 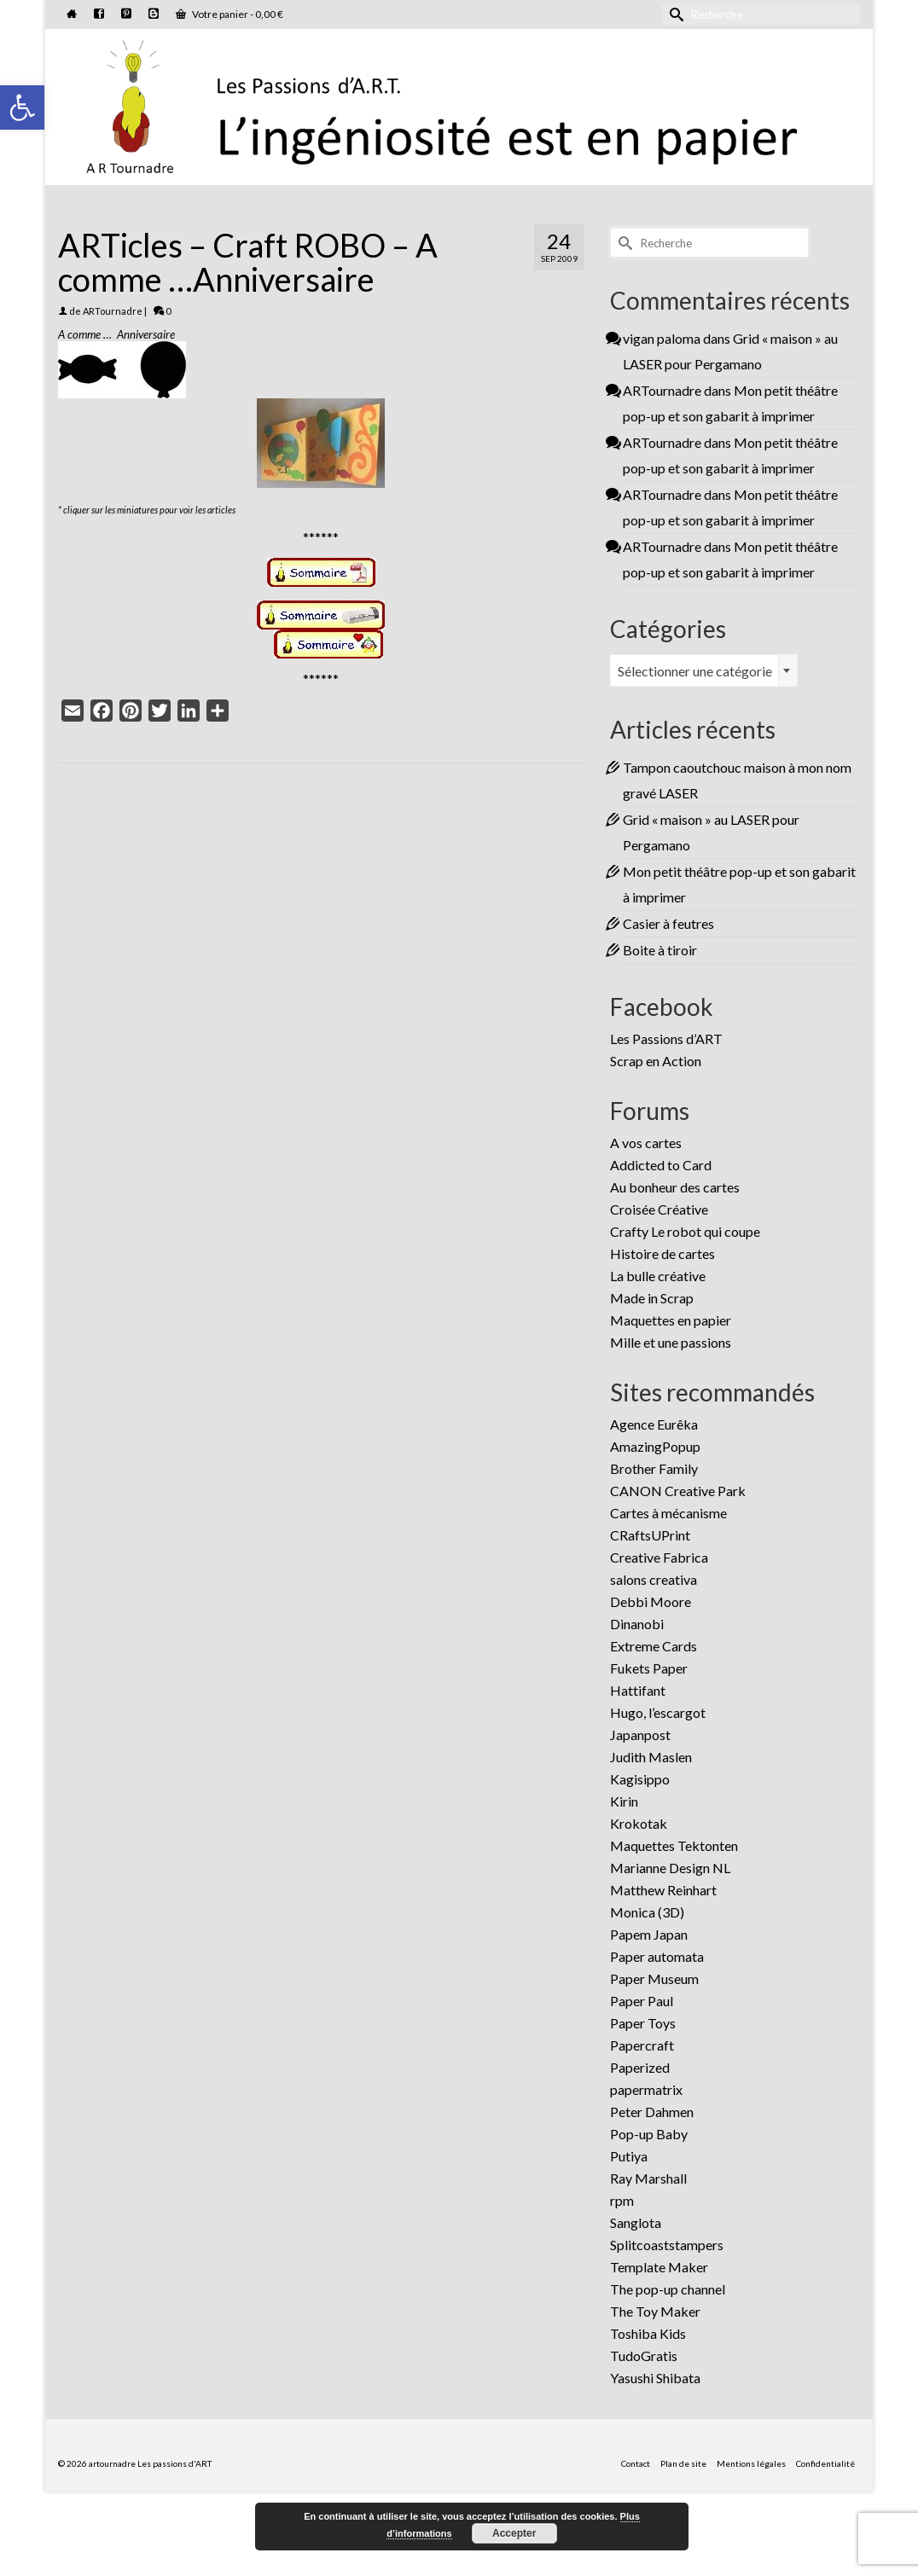 I want to click on rpm, so click(x=622, y=2200).